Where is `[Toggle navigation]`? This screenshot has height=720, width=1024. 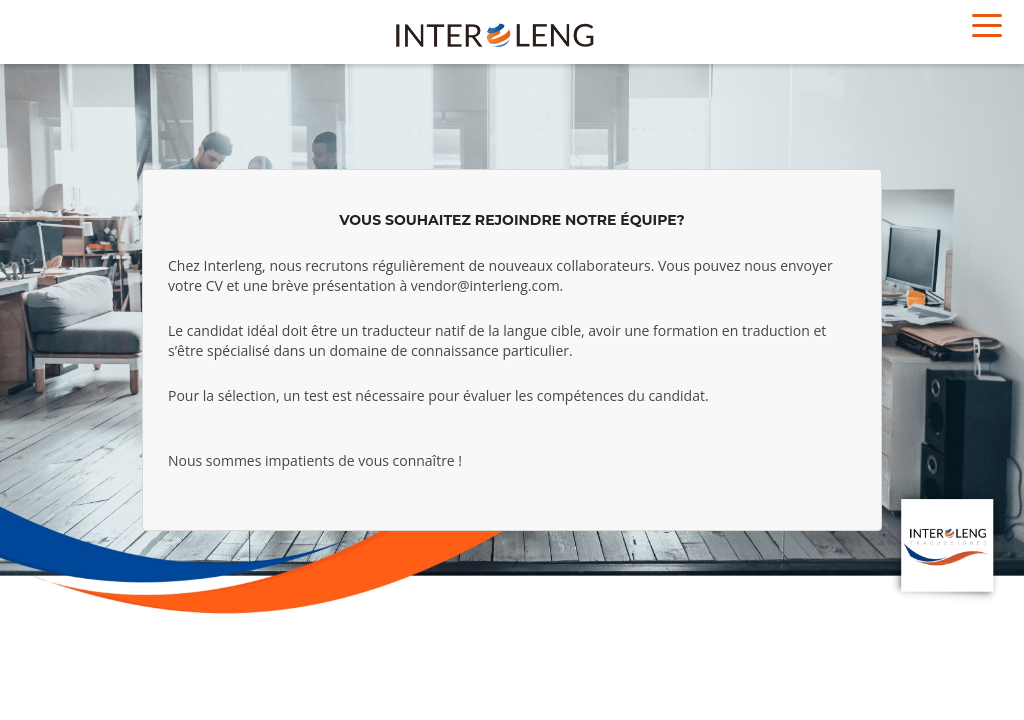 [Toggle navigation] is located at coordinates (987, 24).